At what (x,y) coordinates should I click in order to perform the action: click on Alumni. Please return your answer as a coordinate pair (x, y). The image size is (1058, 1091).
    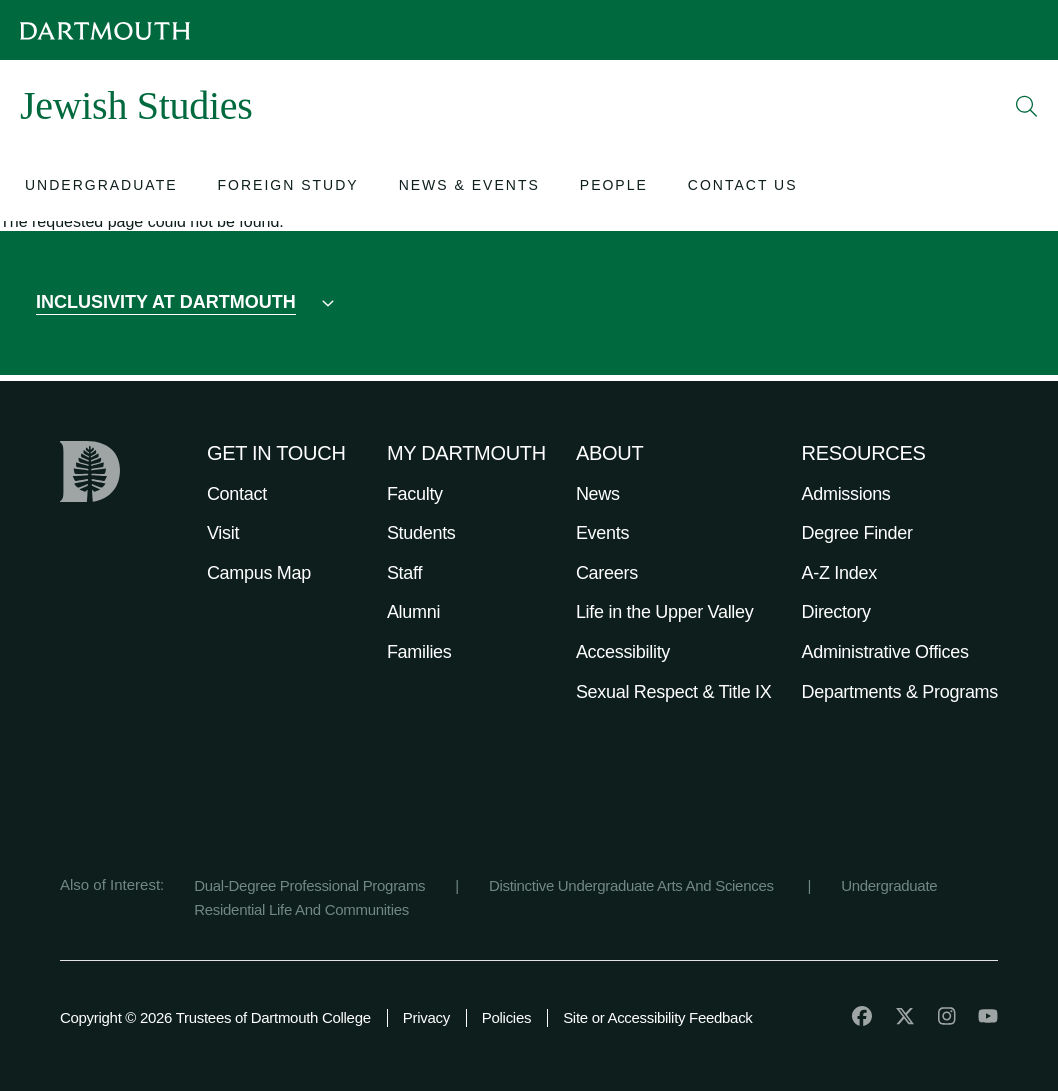
    Looking at the image, I should click on (413, 612).